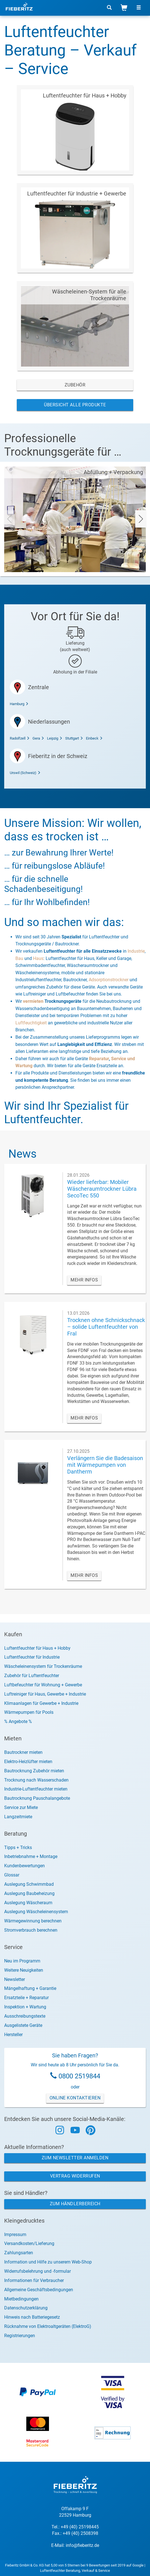 The image size is (150, 2576). Describe the element at coordinates (30, 1988) in the screenshot. I see `Mängelhaftung + Garantie` at that location.